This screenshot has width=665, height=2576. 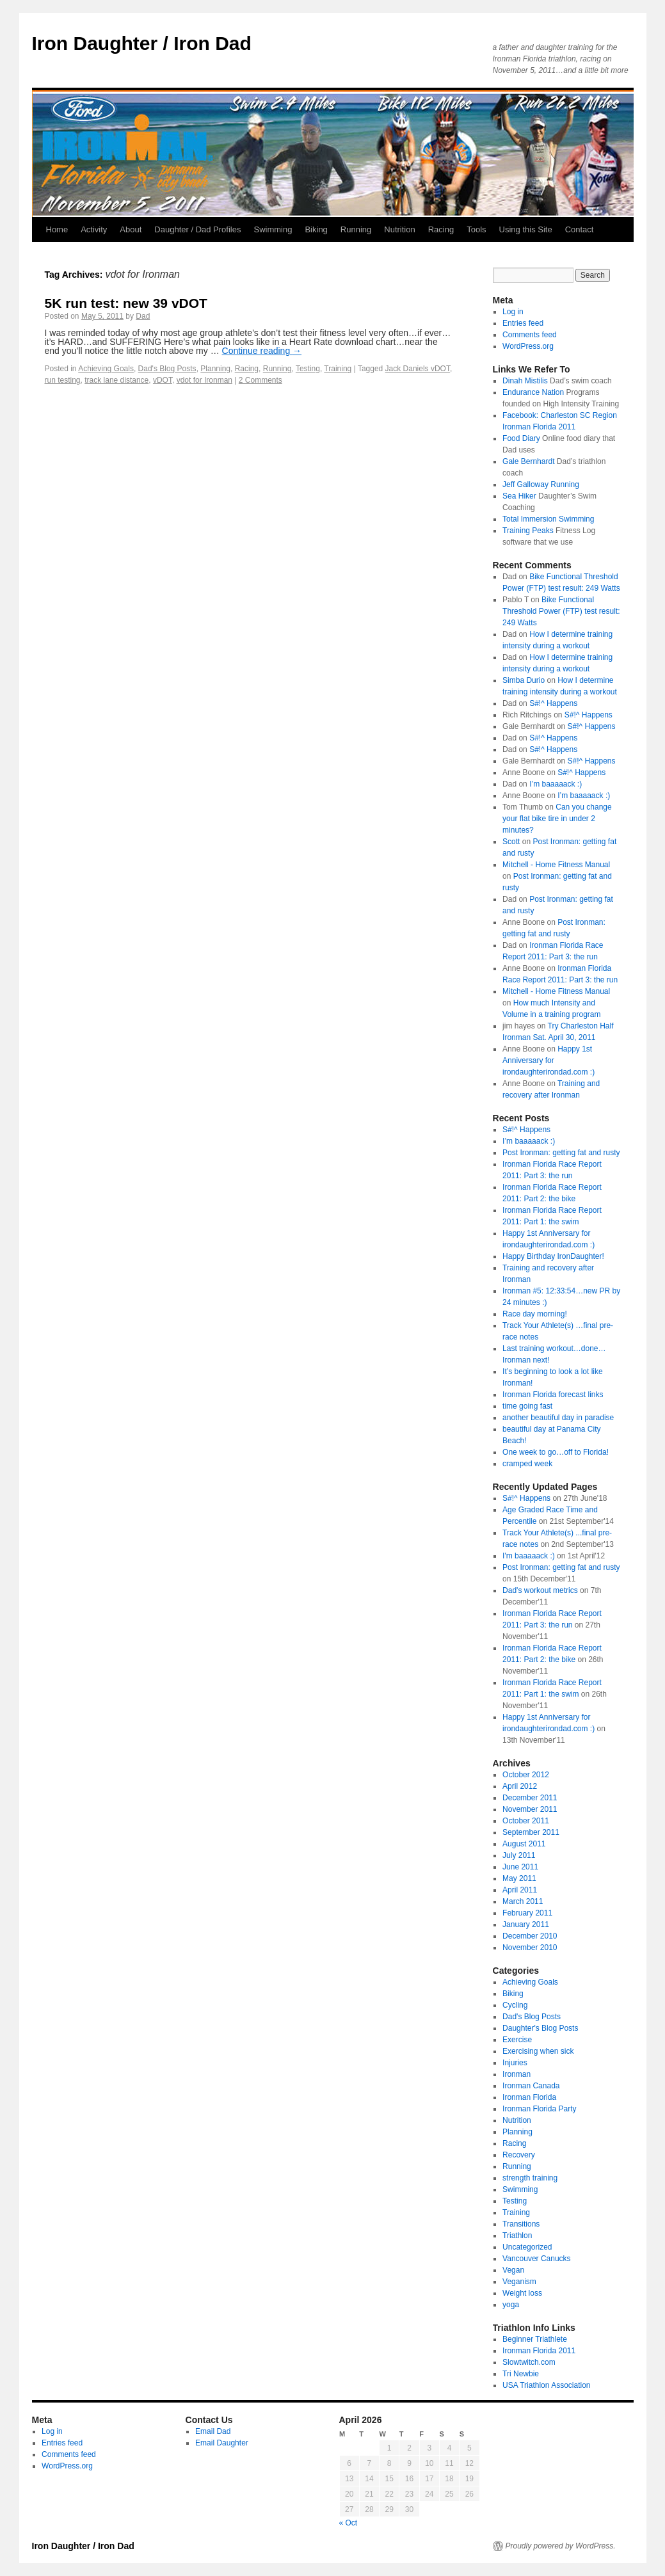 I want to click on Race day morning!, so click(x=534, y=1313).